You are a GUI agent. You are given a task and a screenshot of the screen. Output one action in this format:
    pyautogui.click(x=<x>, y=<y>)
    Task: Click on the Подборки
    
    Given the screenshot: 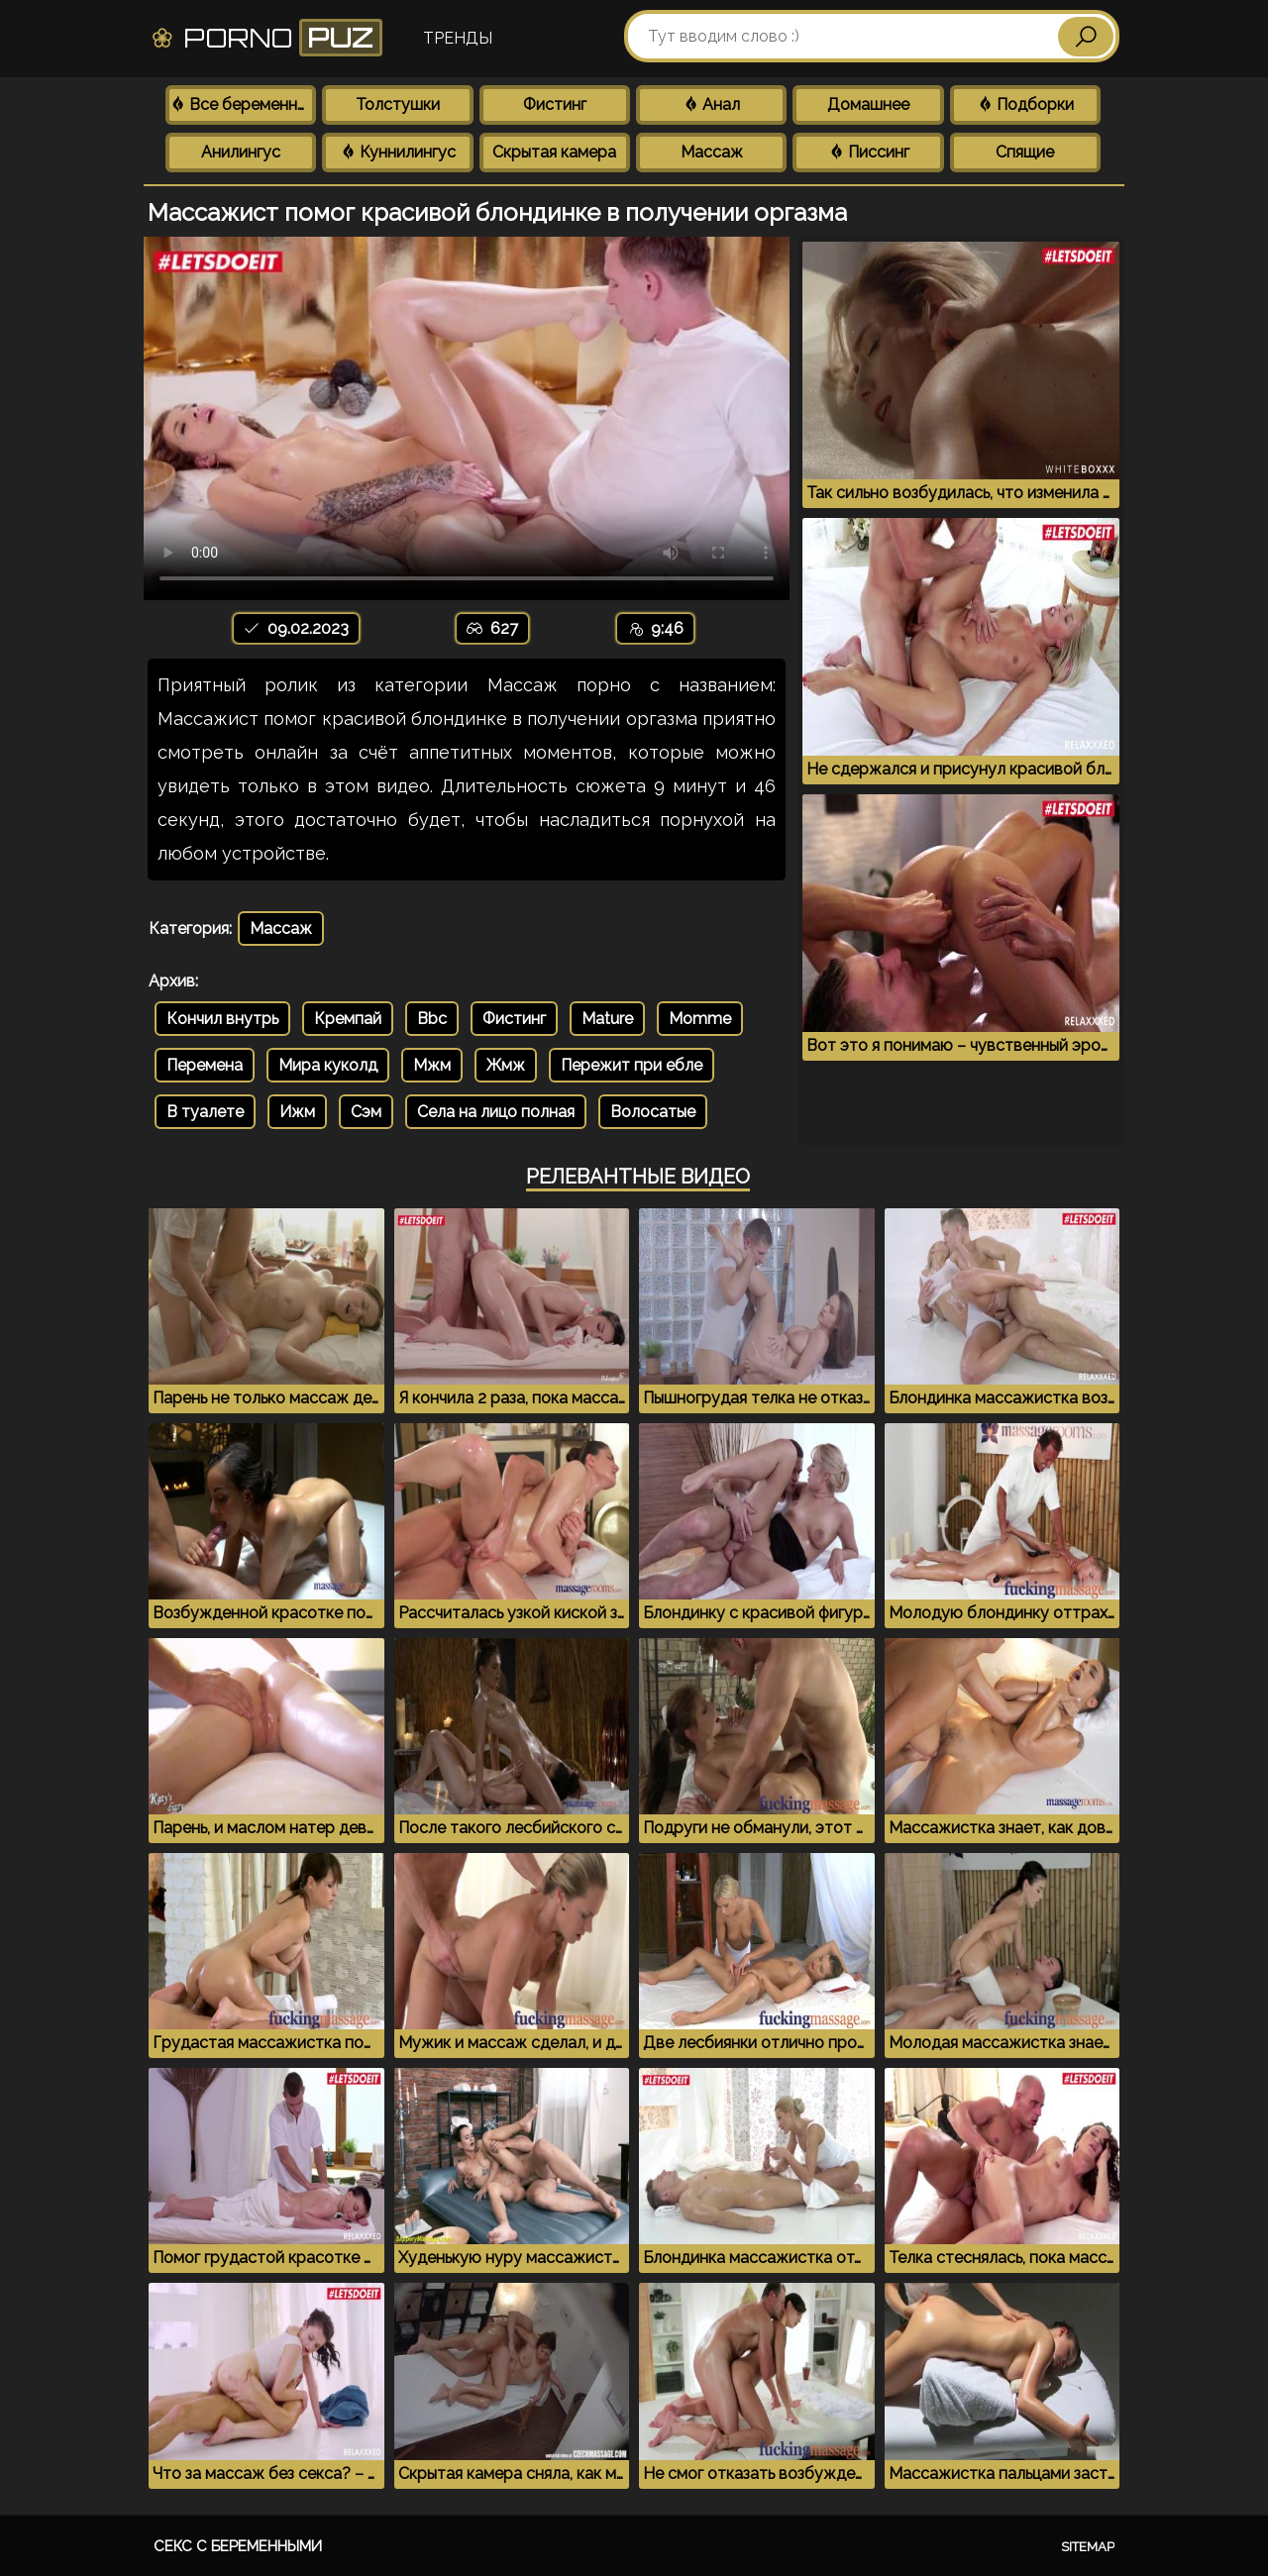 What is the action you would take?
    pyautogui.click(x=1025, y=104)
    